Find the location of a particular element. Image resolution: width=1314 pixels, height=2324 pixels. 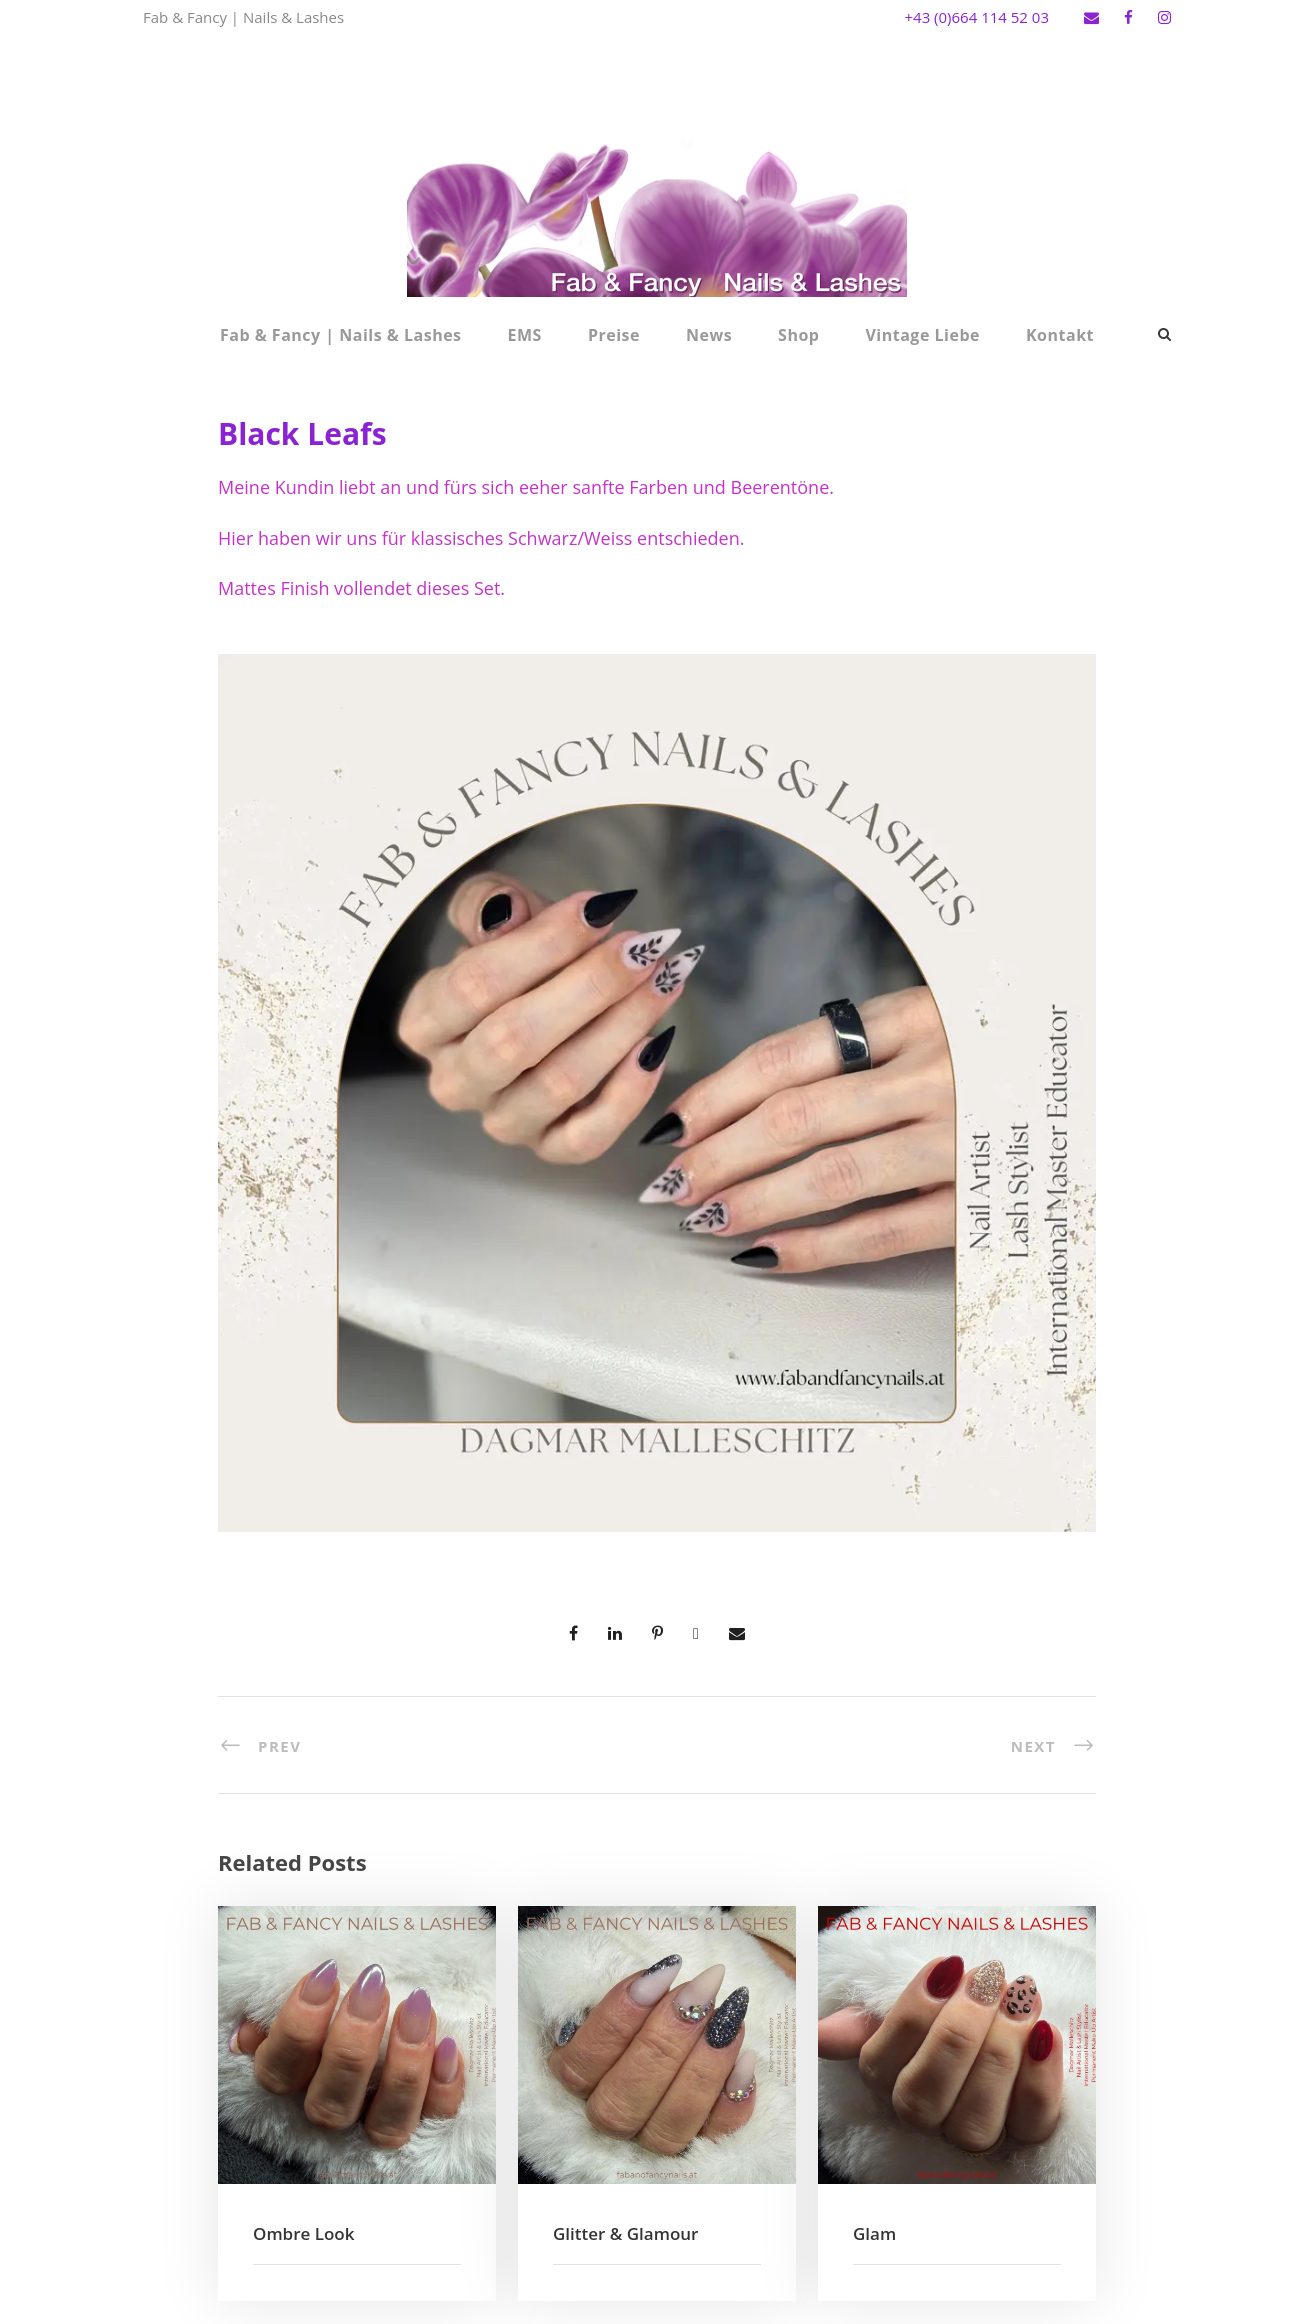

Preise is located at coordinates (614, 335).